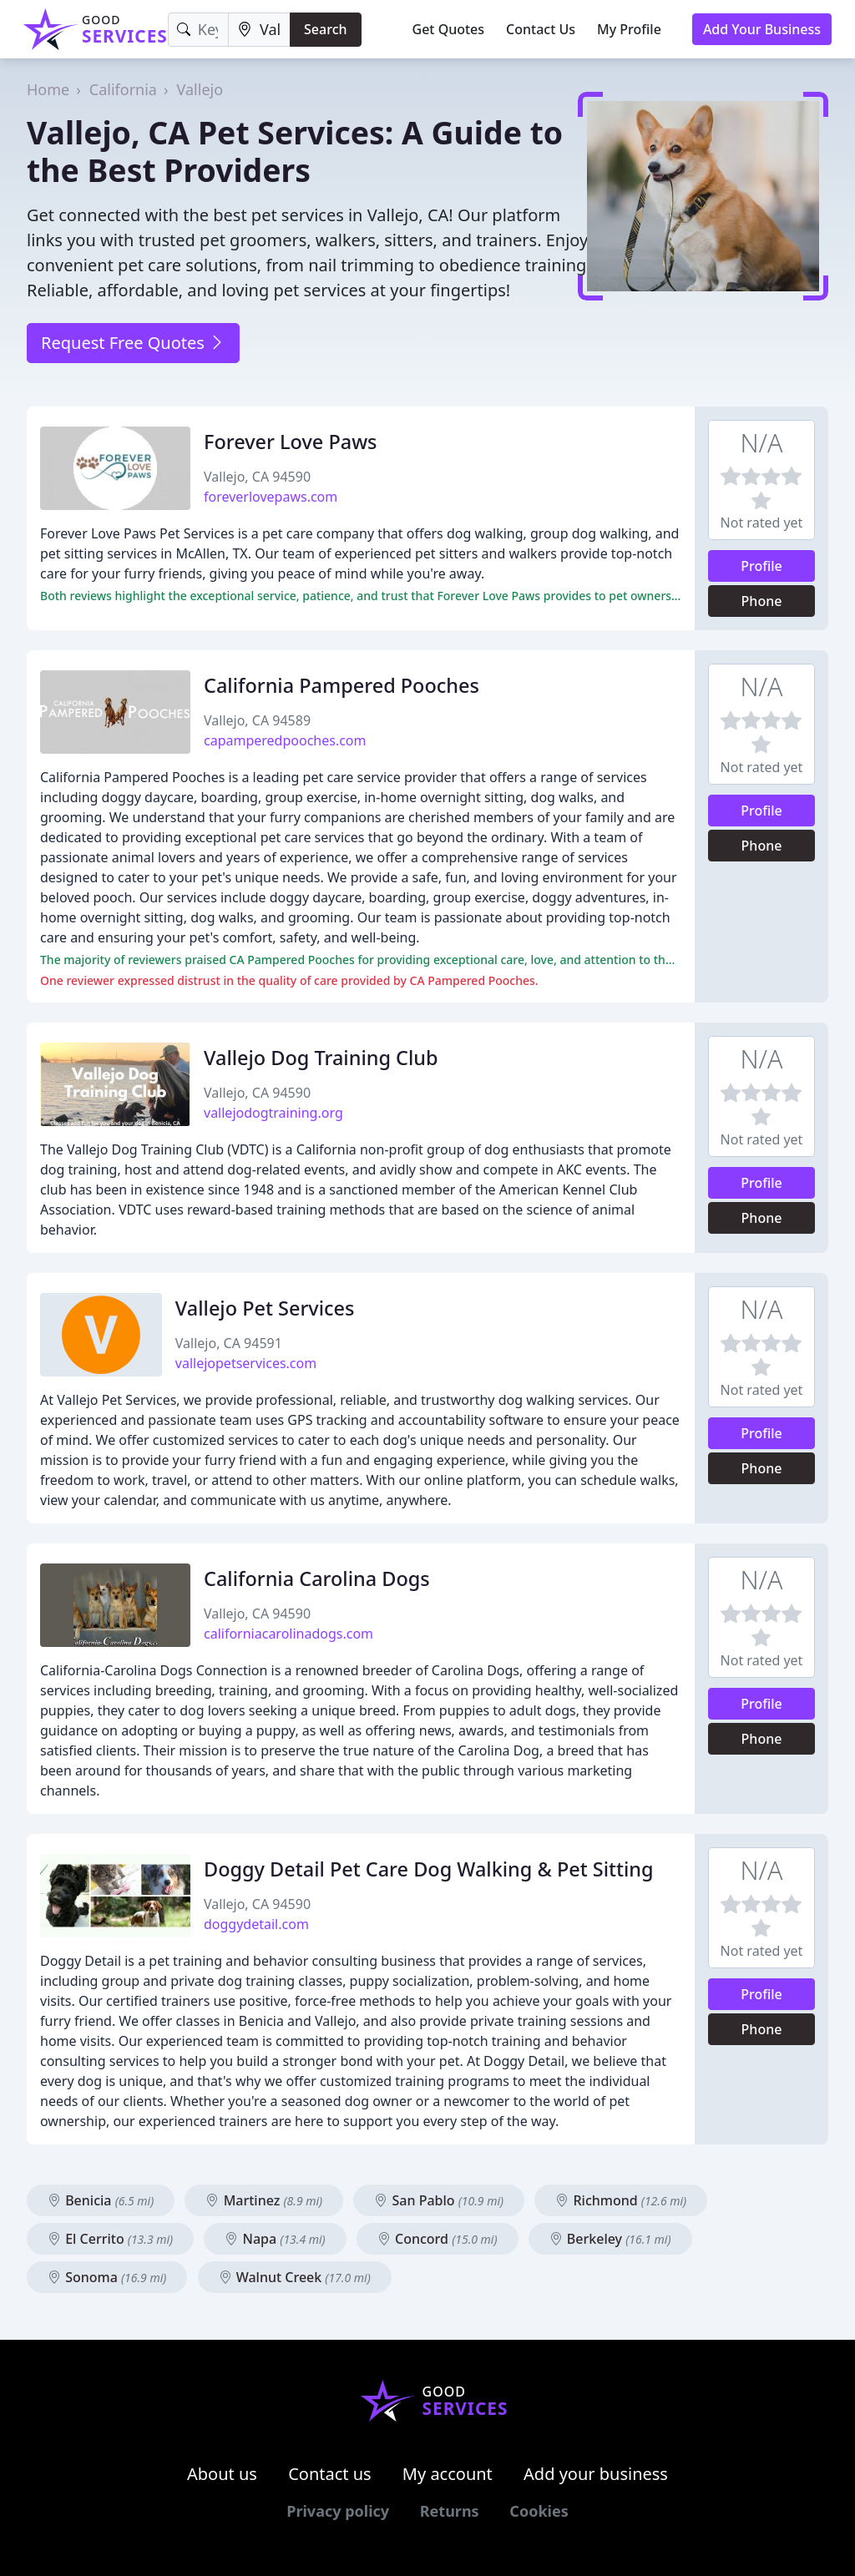  Describe the element at coordinates (222, 2473) in the screenshot. I see `About us` at that location.